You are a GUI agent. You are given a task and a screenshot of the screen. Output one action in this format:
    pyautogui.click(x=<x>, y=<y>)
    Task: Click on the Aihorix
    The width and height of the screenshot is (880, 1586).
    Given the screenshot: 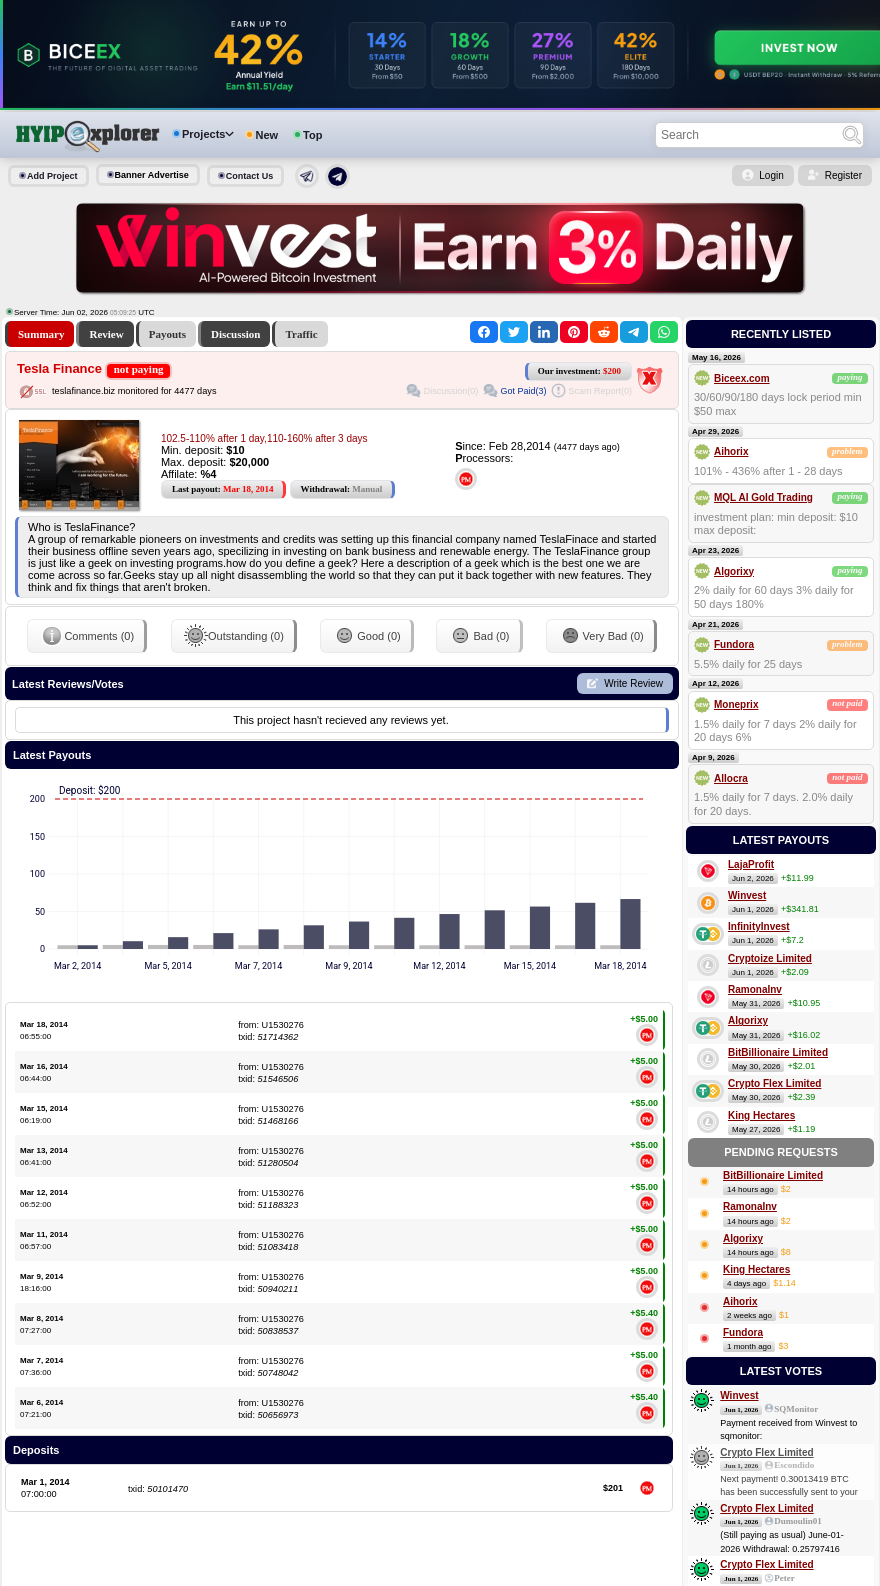 What is the action you would take?
    pyautogui.click(x=731, y=451)
    